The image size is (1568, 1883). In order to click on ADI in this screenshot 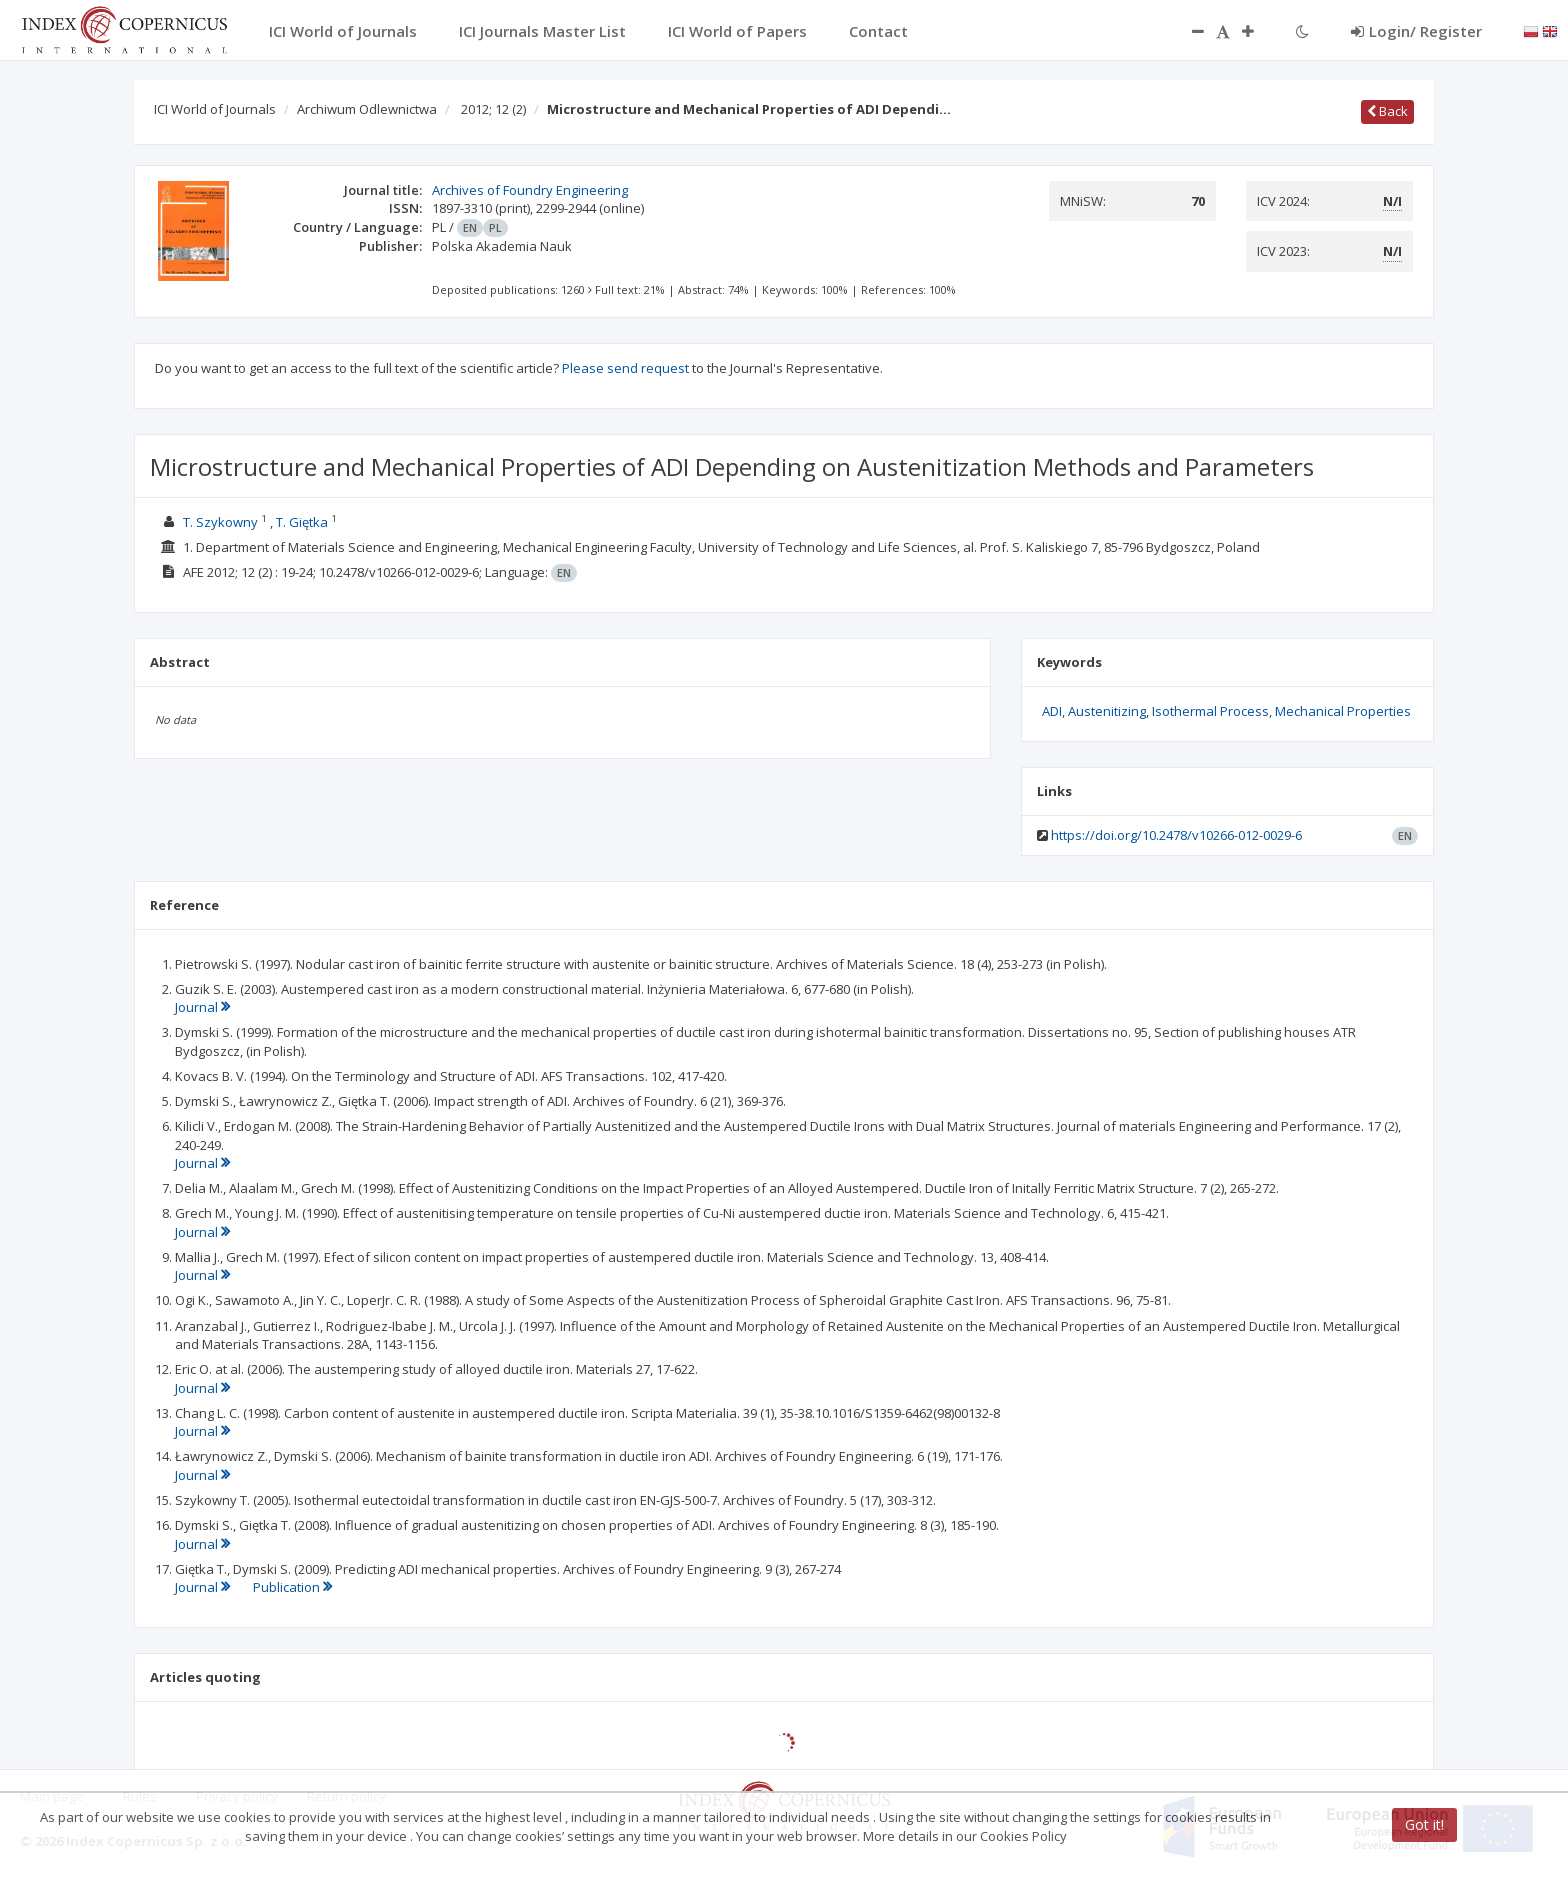, I will do `click(1052, 711)`.